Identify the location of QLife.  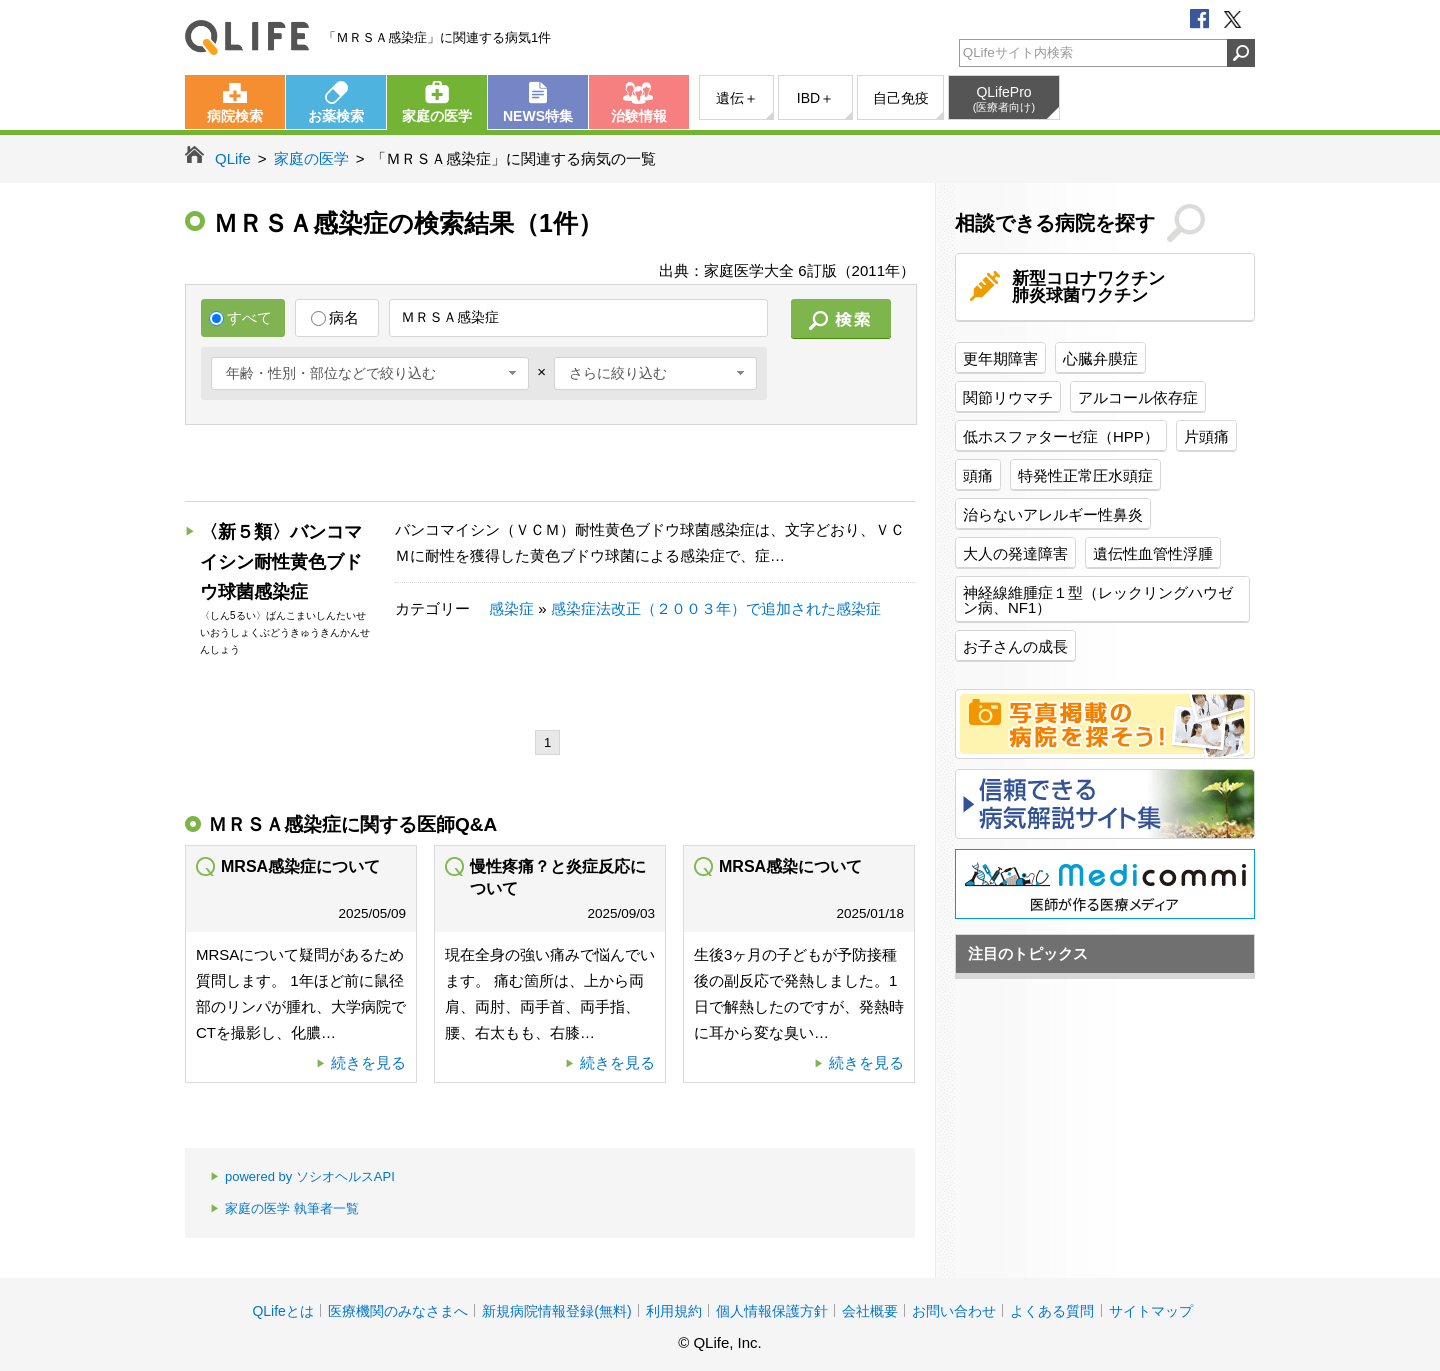
(247, 37).